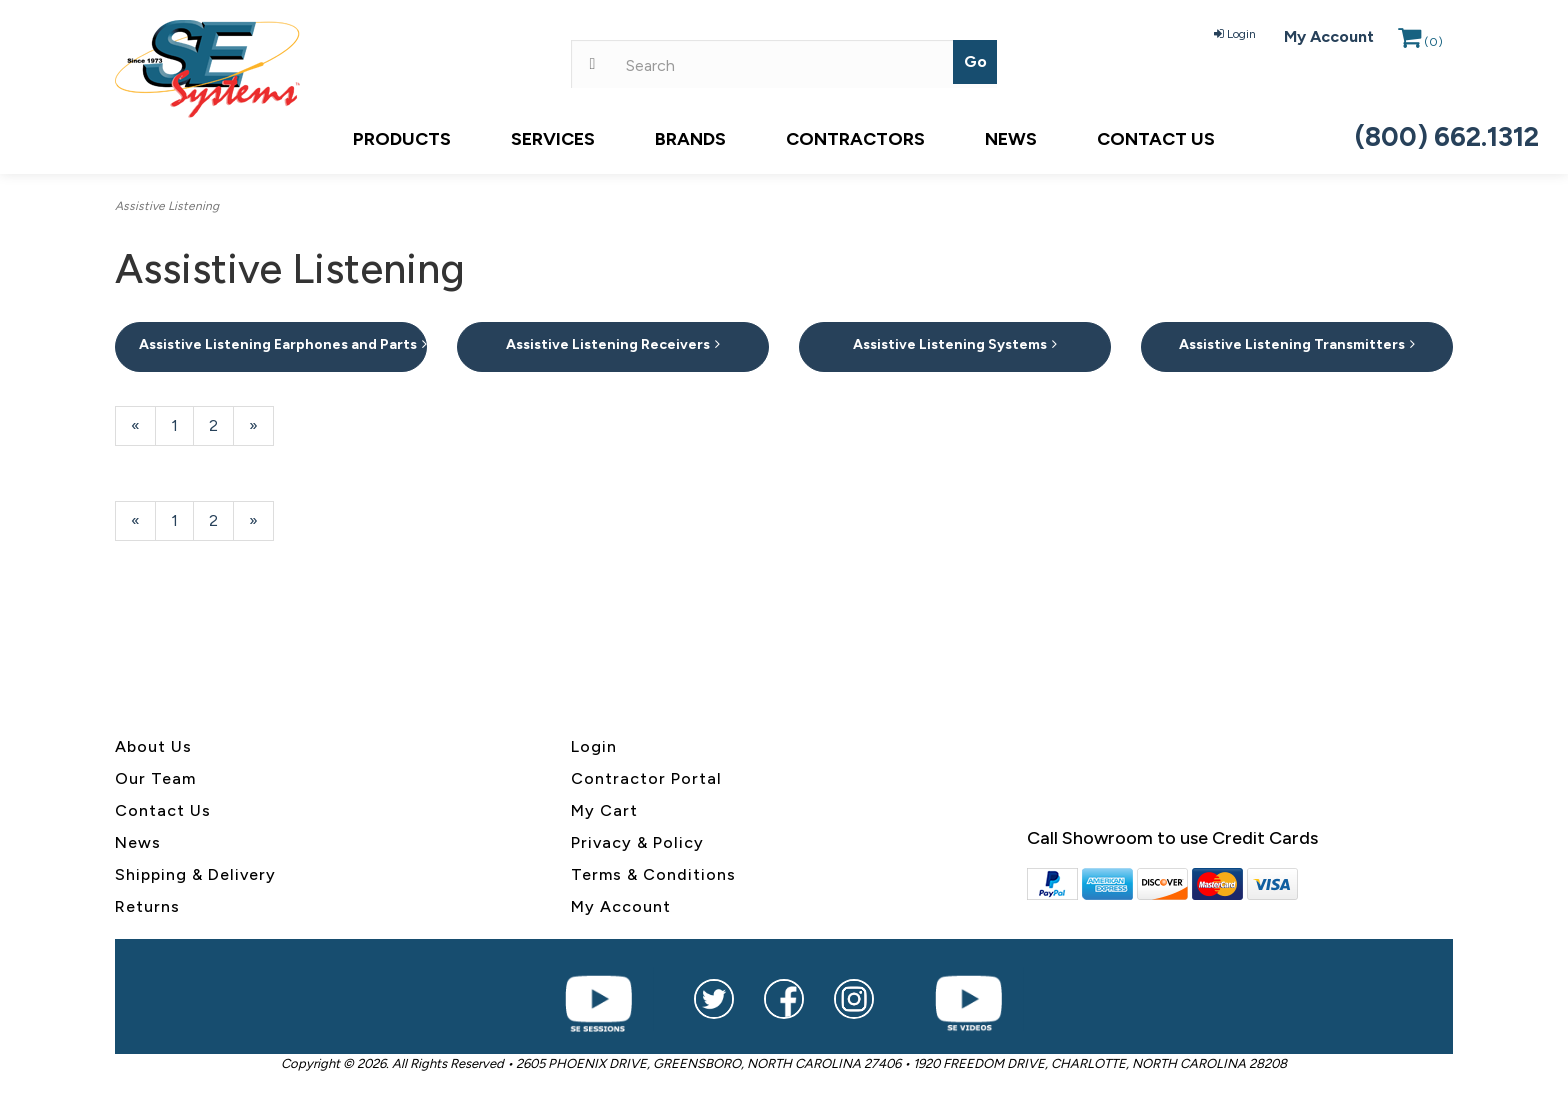 Image resolution: width=1568 pixels, height=1099 pixels. What do you see at coordinates (195, 874) in the screenshot?
I see `Shipping & Delivery` at bounding box center [195, 874].